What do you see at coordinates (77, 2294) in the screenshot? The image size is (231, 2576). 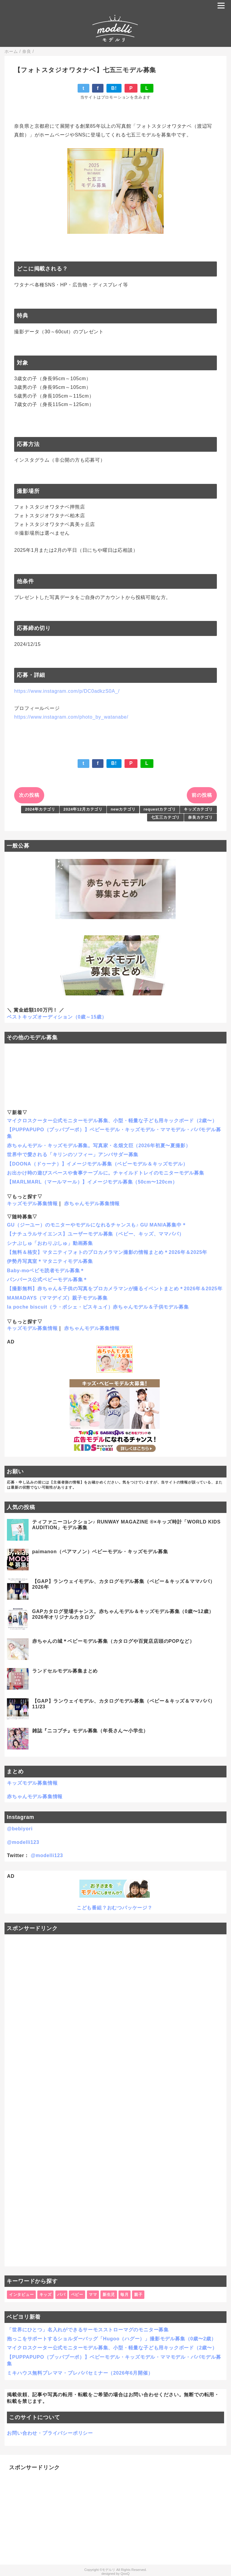 I see `ベビー` at bounding box center [77, 2294].